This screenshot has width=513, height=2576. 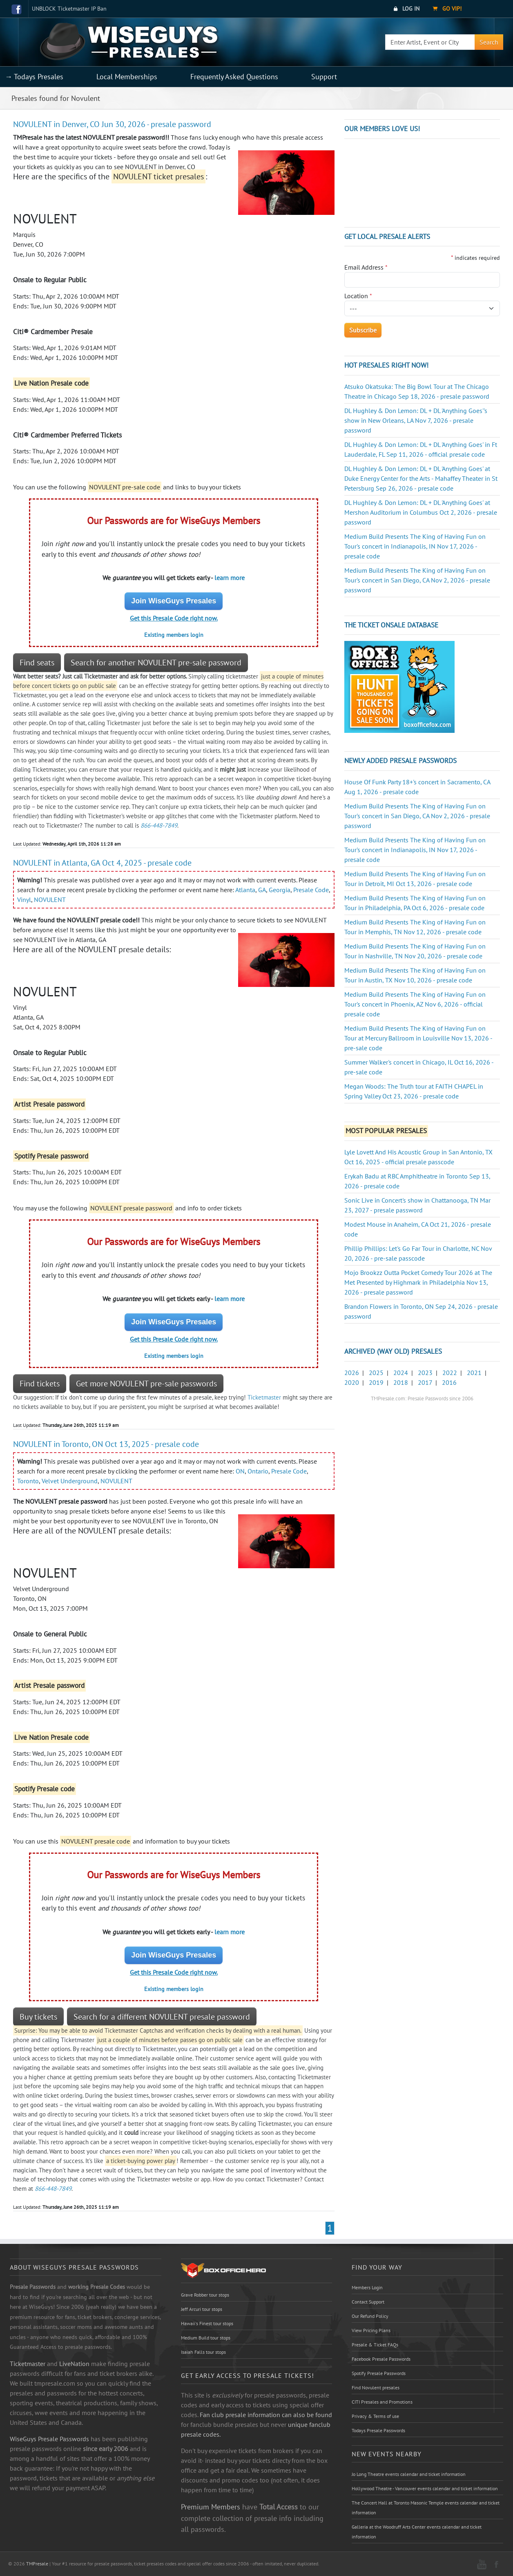 What do you see at coordinates (245, 890) in the screenshot?
I see `Atlanta` at bounding box center [245, 890].